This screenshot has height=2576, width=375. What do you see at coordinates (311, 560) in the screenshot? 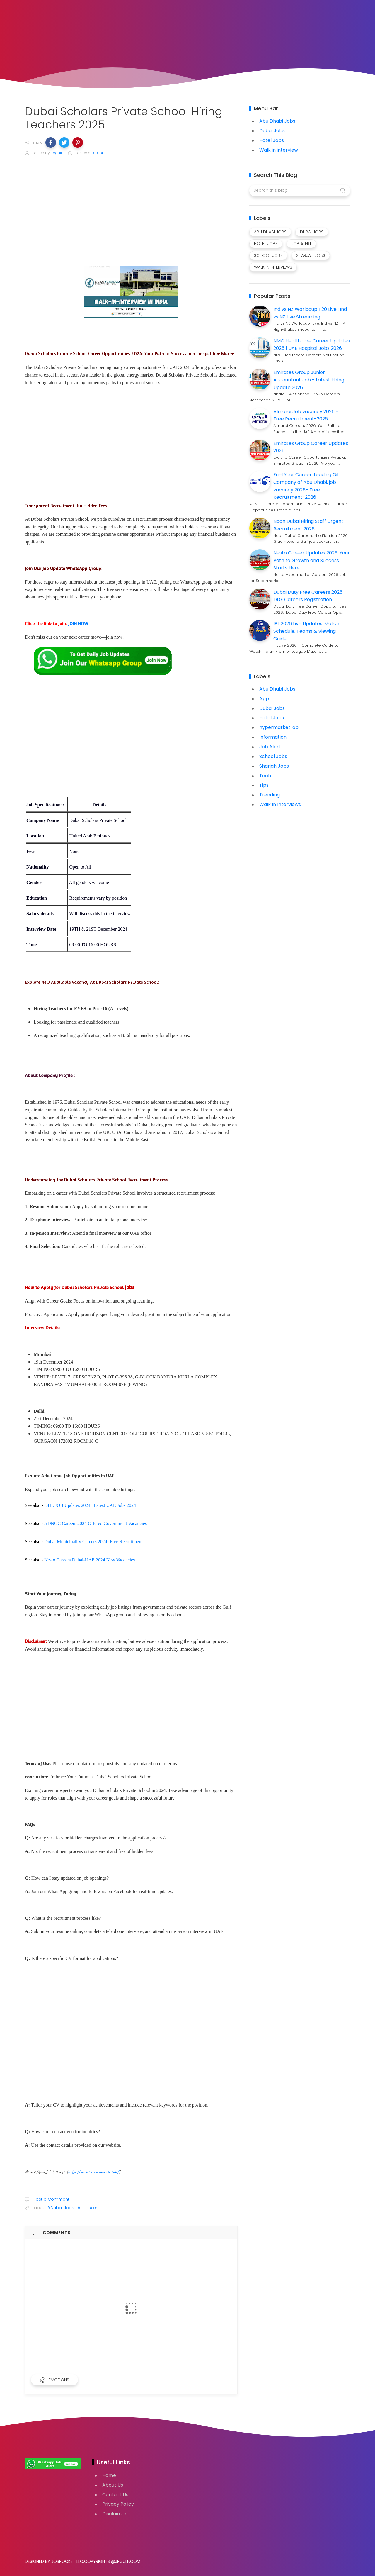
I see `Nesto Career Updates 2026: Your Path to Growth and Success Starts Here` at bounding box center [311, 560].